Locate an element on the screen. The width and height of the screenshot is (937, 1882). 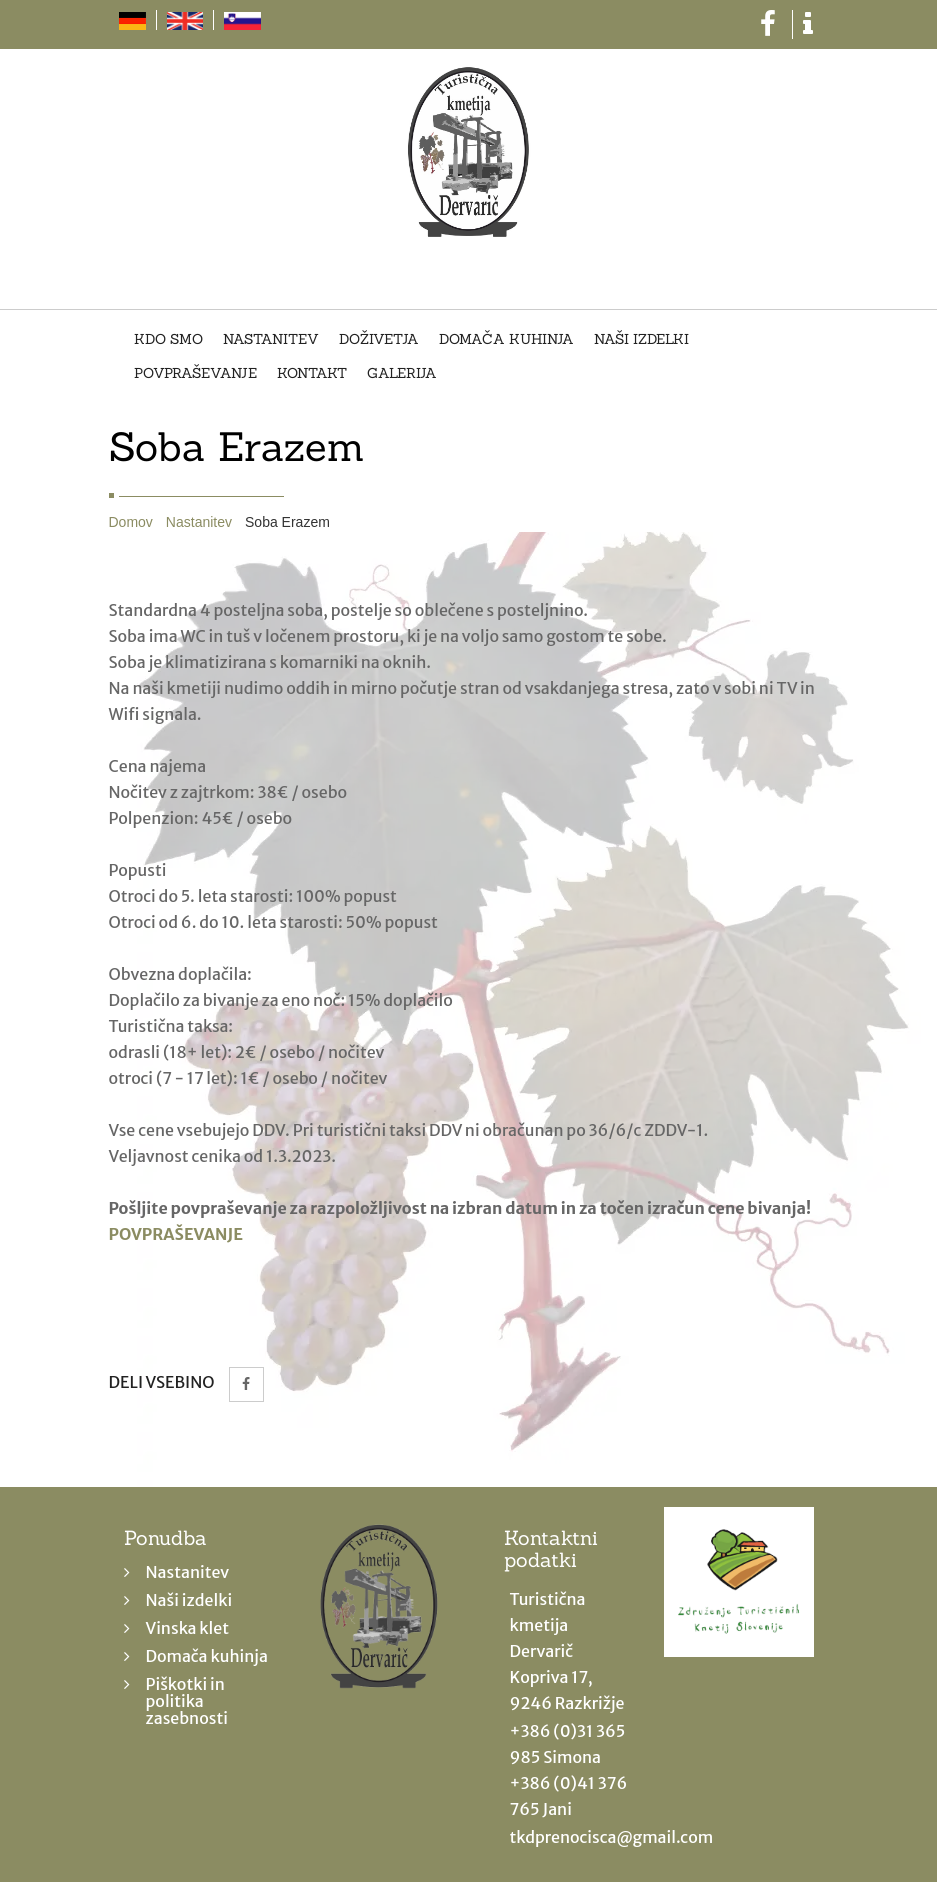
Povpraševanje is located at coordinates (195, 374).